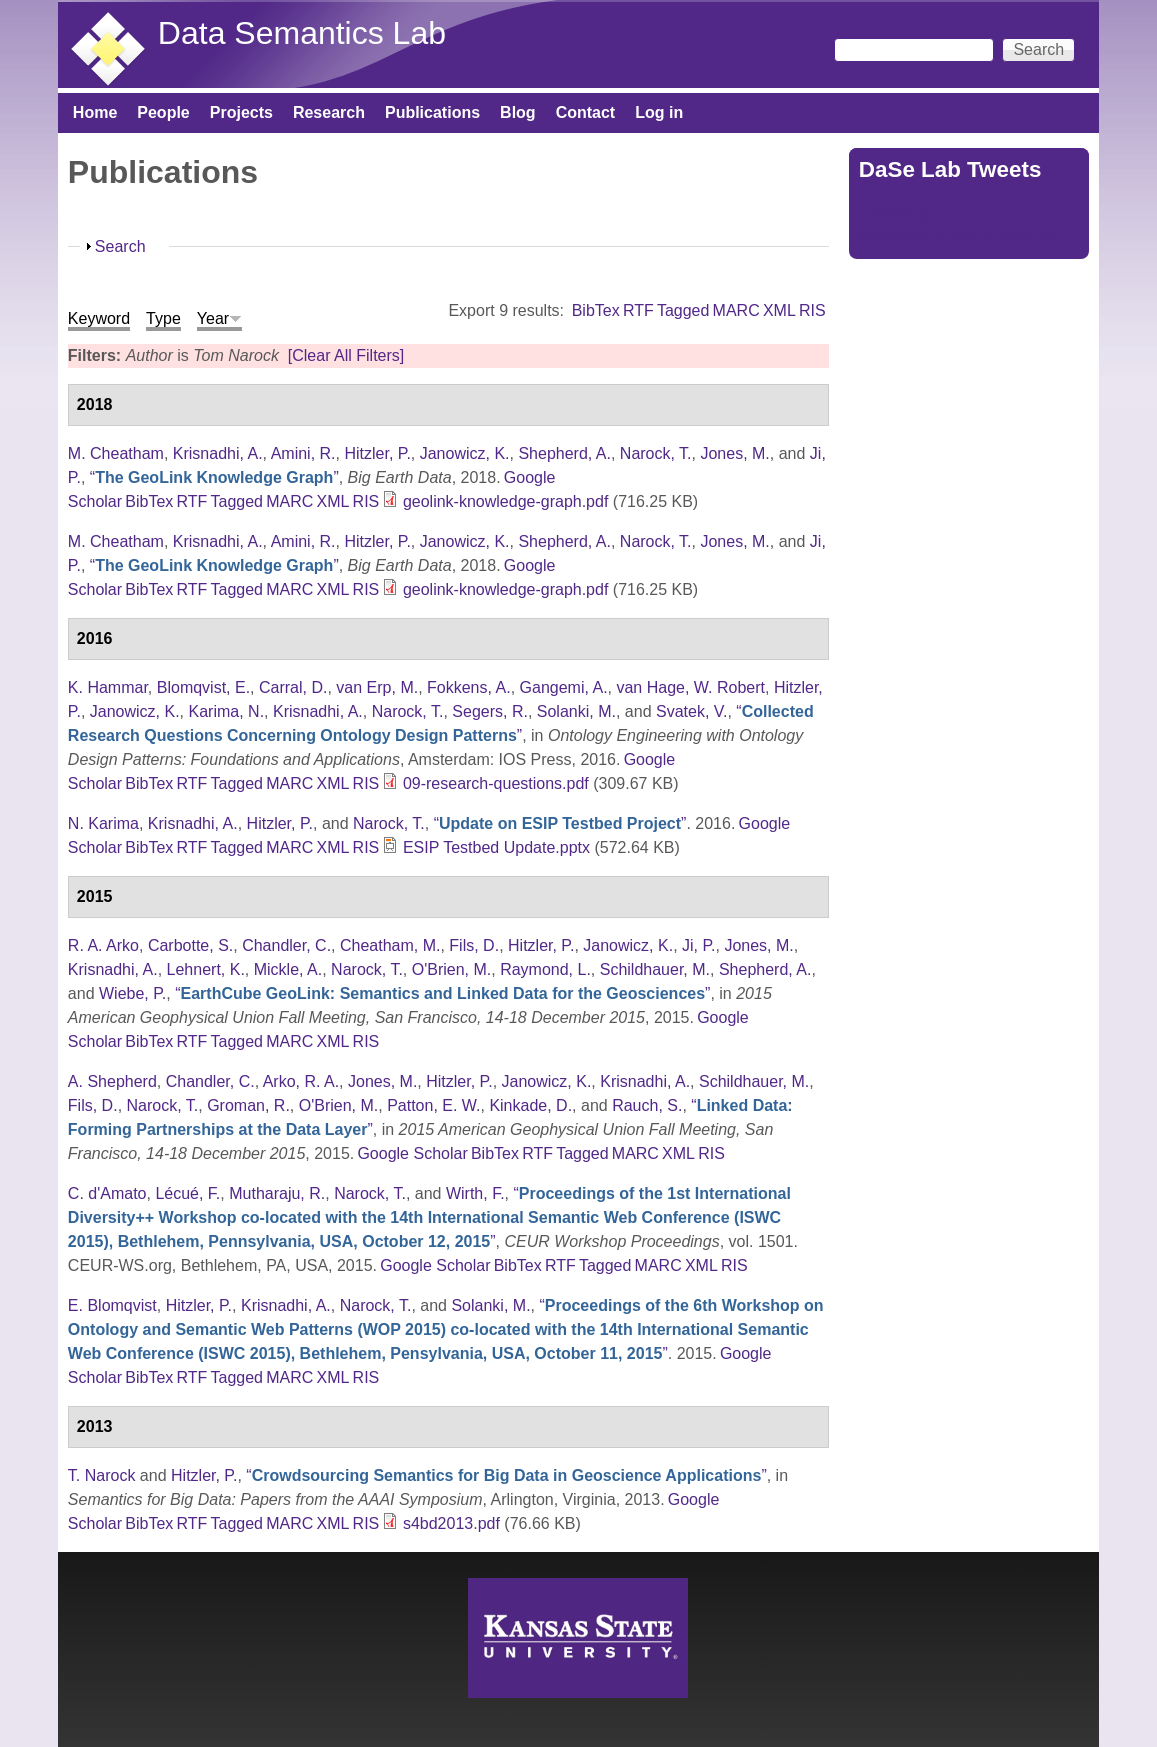 This screenshot has width=1157, height=1747. I want to click on Log in, so click(659, 112).